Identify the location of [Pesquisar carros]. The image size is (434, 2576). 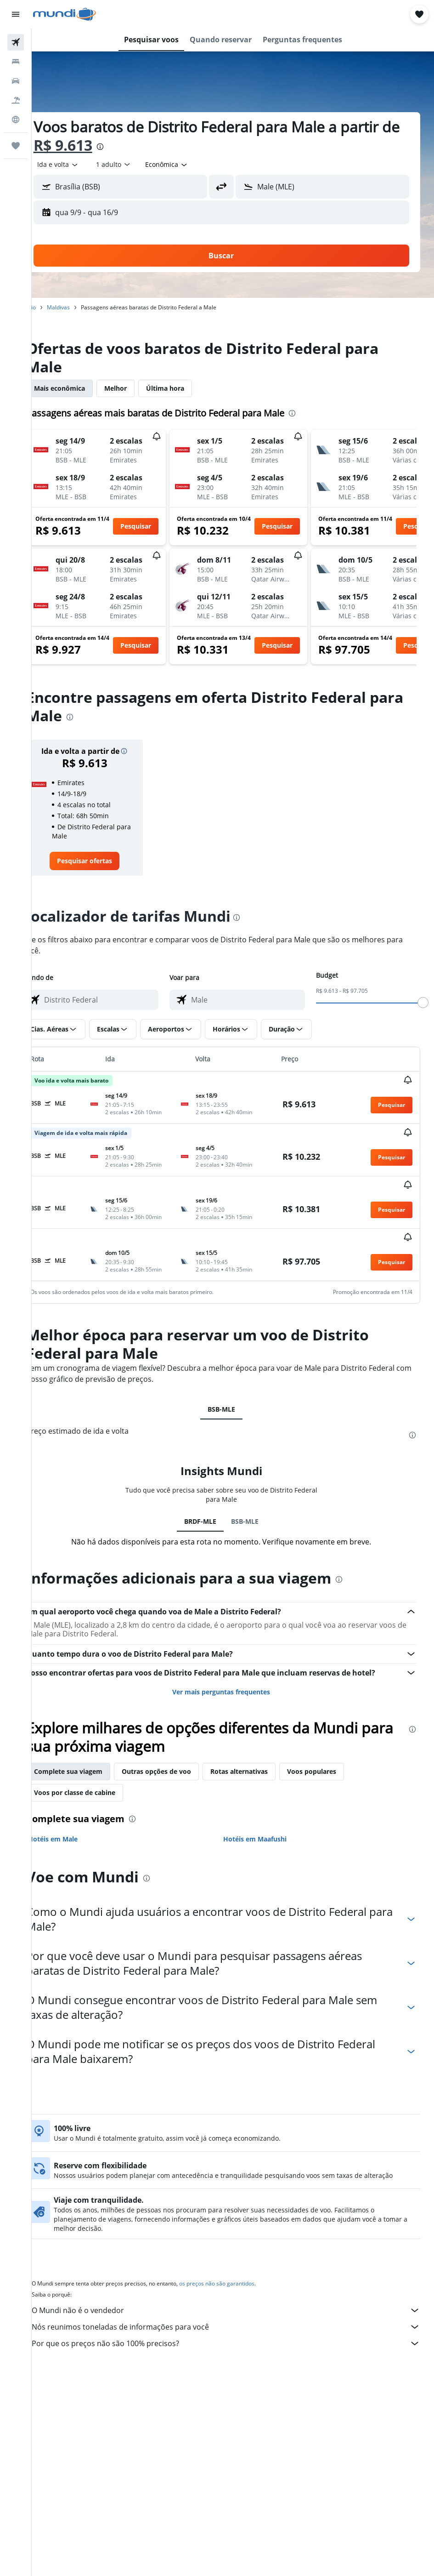
(16, 81).